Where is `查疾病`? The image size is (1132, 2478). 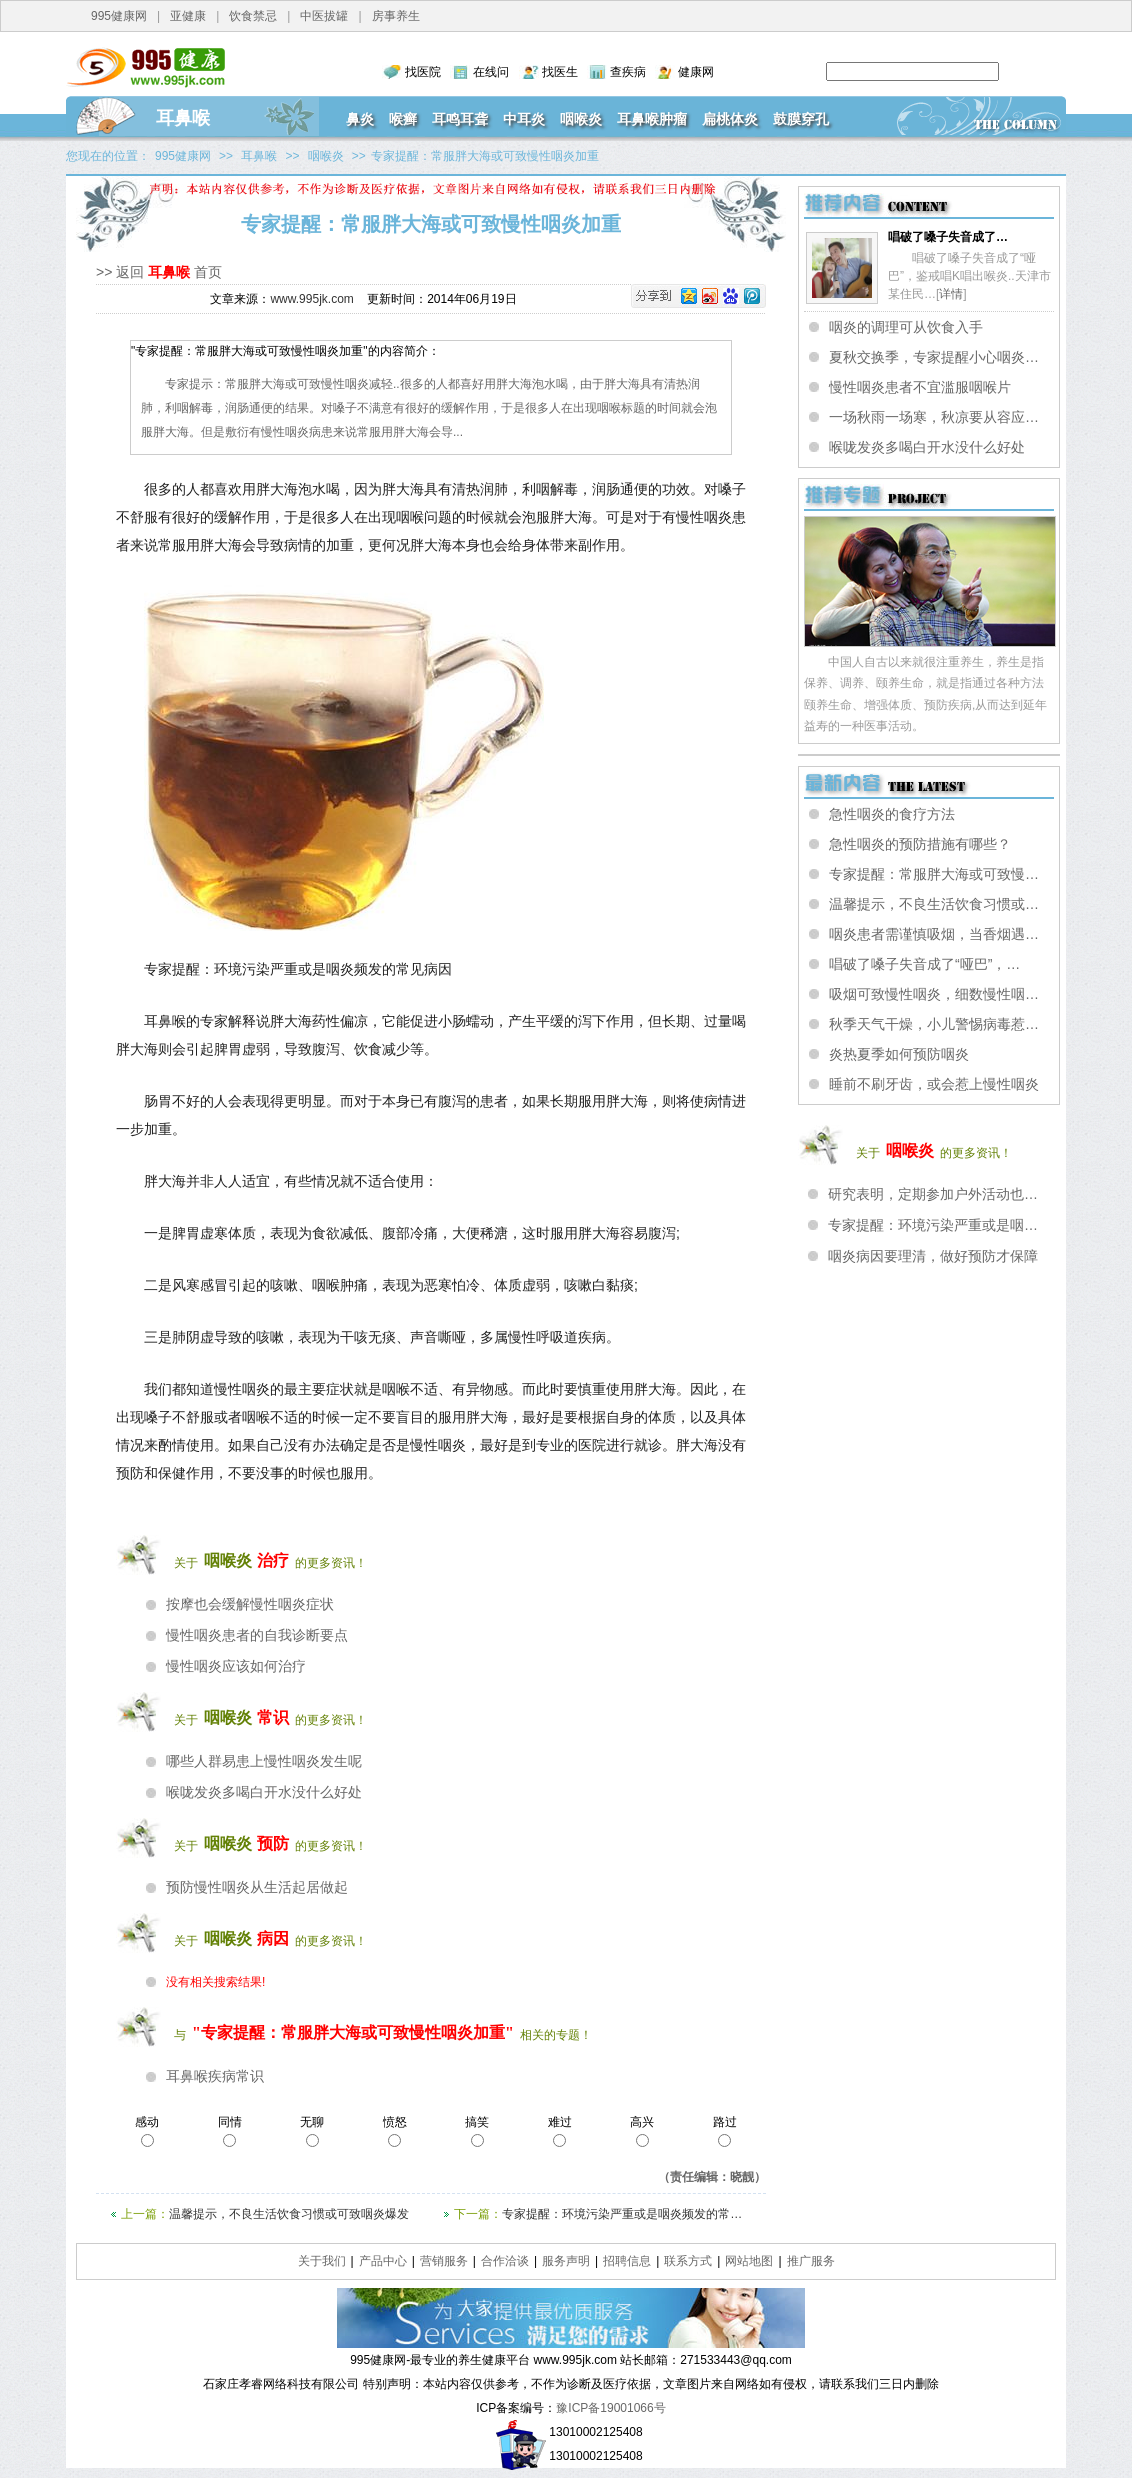
查疾病 is located at coordinates (628, 72).